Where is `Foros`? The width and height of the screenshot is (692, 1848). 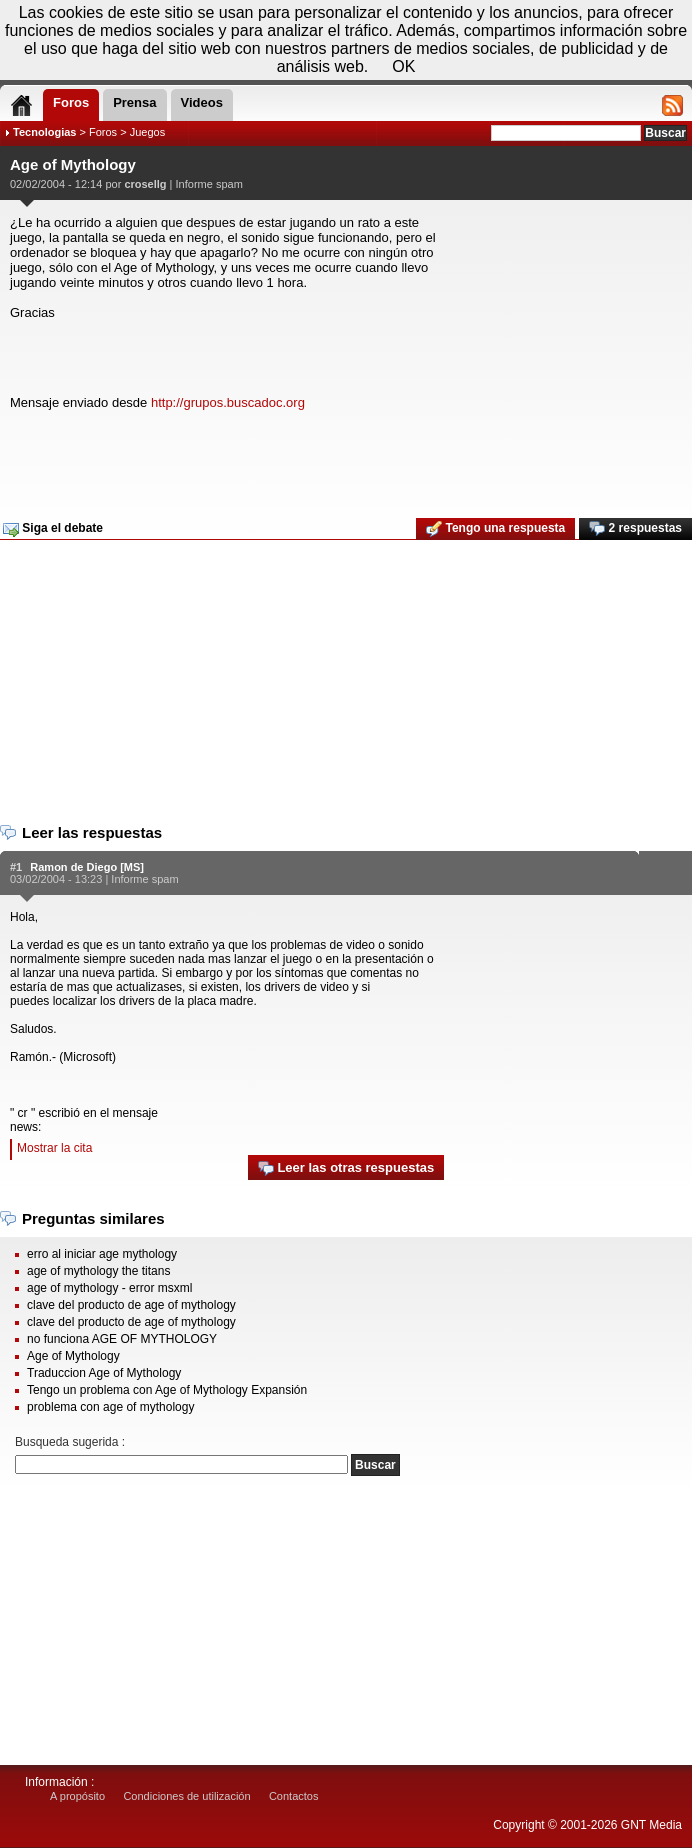
Foros is located at coordinates (103, 132).